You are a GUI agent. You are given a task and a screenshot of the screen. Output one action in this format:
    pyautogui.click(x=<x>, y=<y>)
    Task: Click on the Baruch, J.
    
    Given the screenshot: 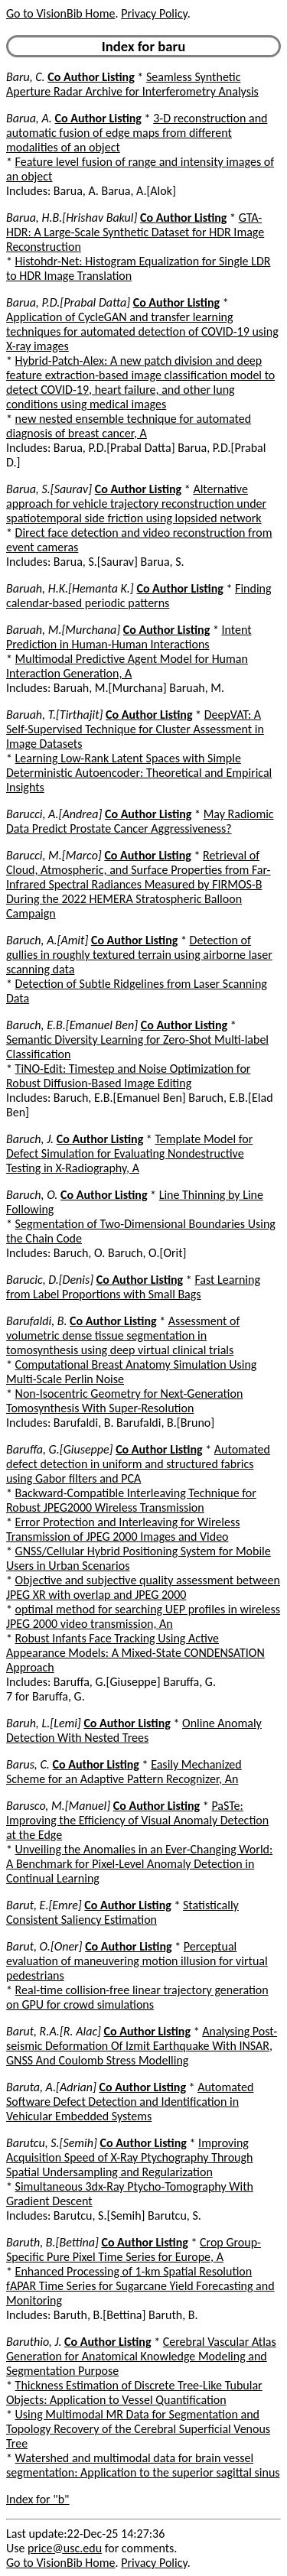 What is the action you would take?
    pyautogui.click(x=30, y=1139)
    